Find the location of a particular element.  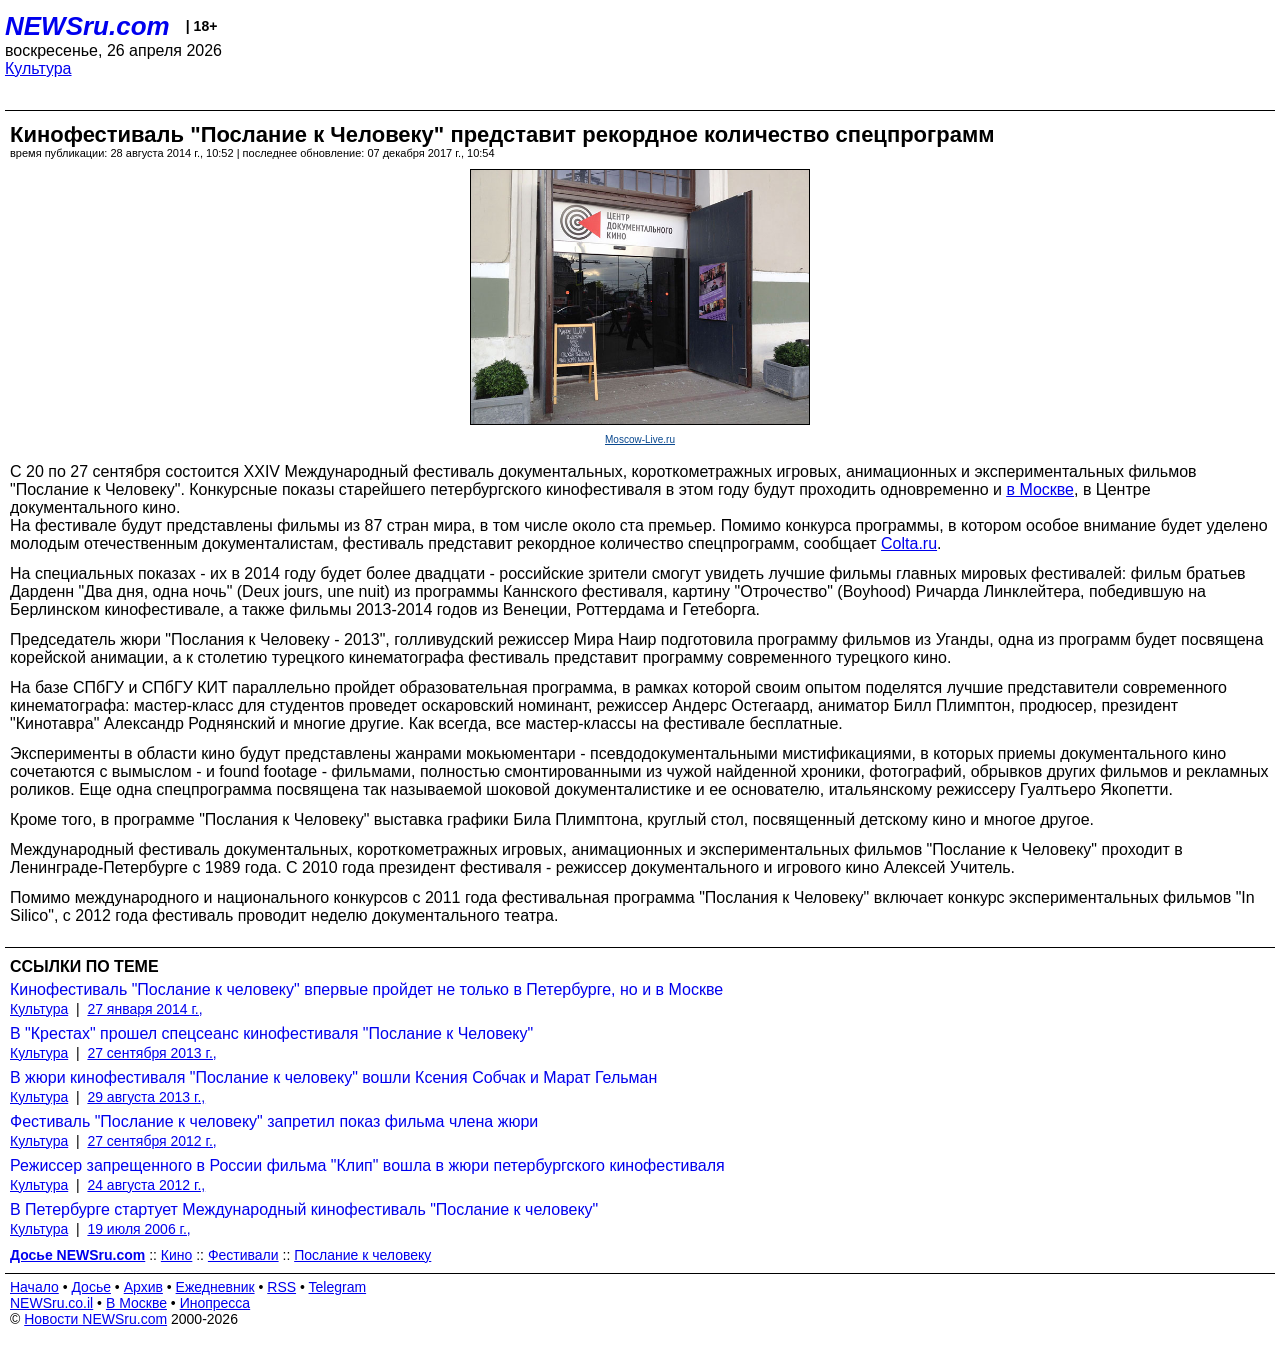

Кинофестиваль "Послание к человеку" впервые пройдет не только в Петербурге, но и в Москве is located at coordinates (366, 989).